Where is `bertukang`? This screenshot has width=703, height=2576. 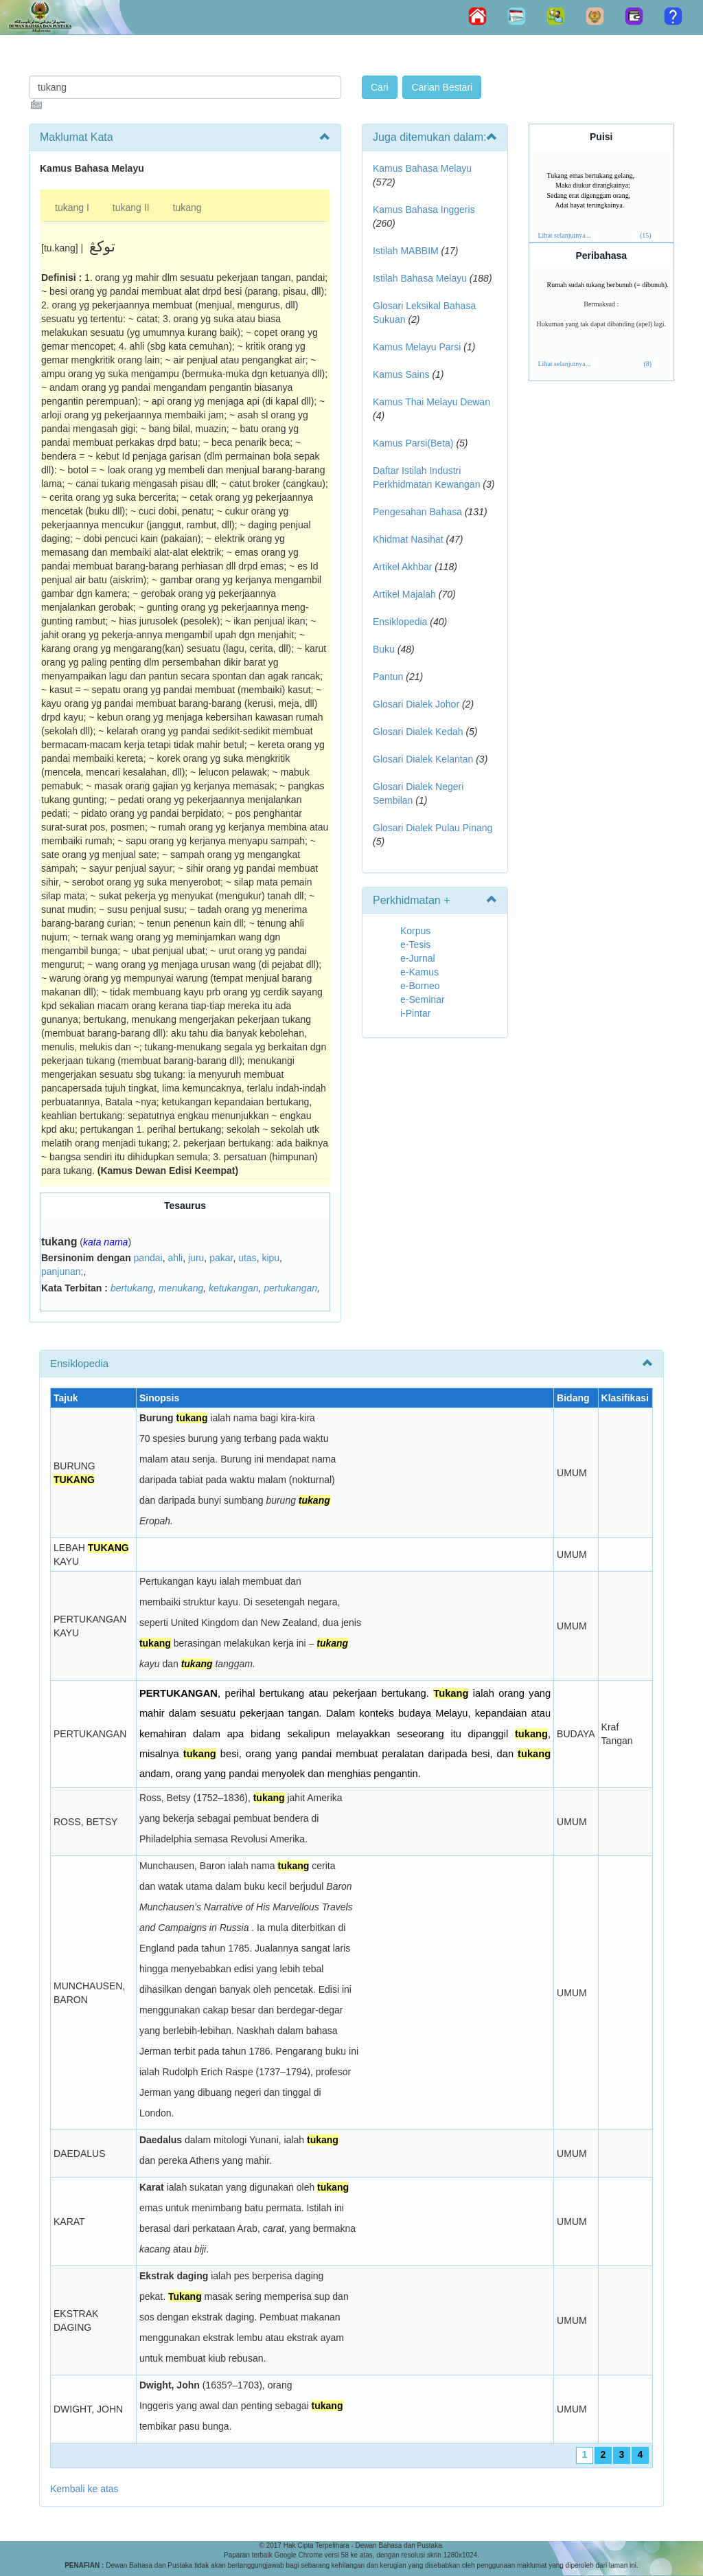 bertukang is located at coordinates (132, 1288).